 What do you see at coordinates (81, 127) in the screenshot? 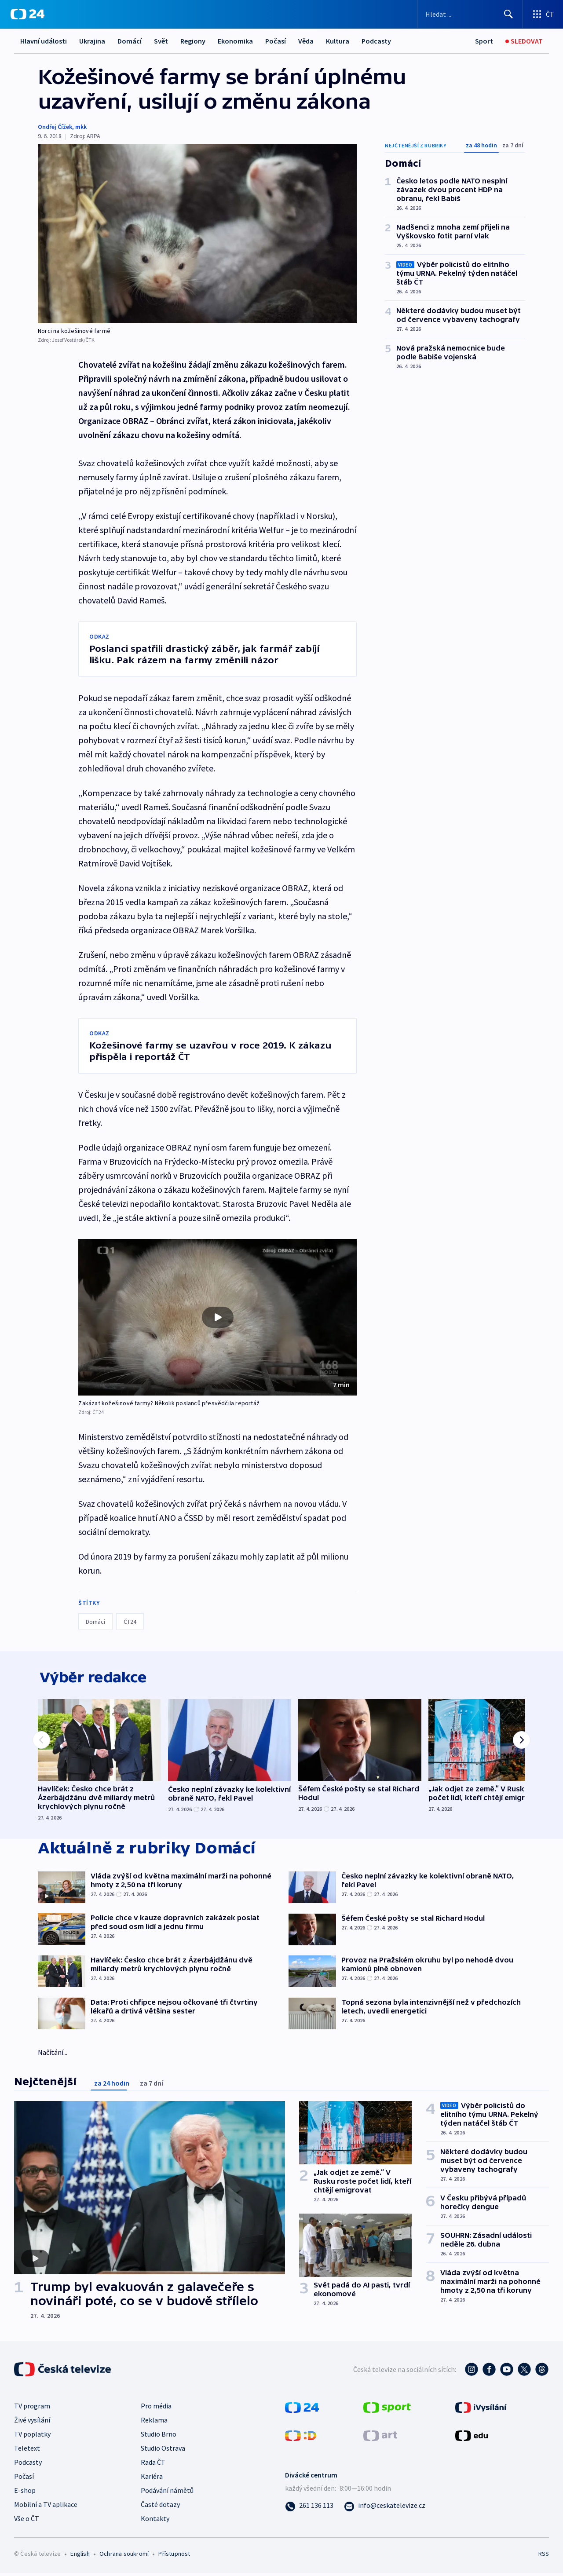
I see `mkk` at bounding box center [81, 127].